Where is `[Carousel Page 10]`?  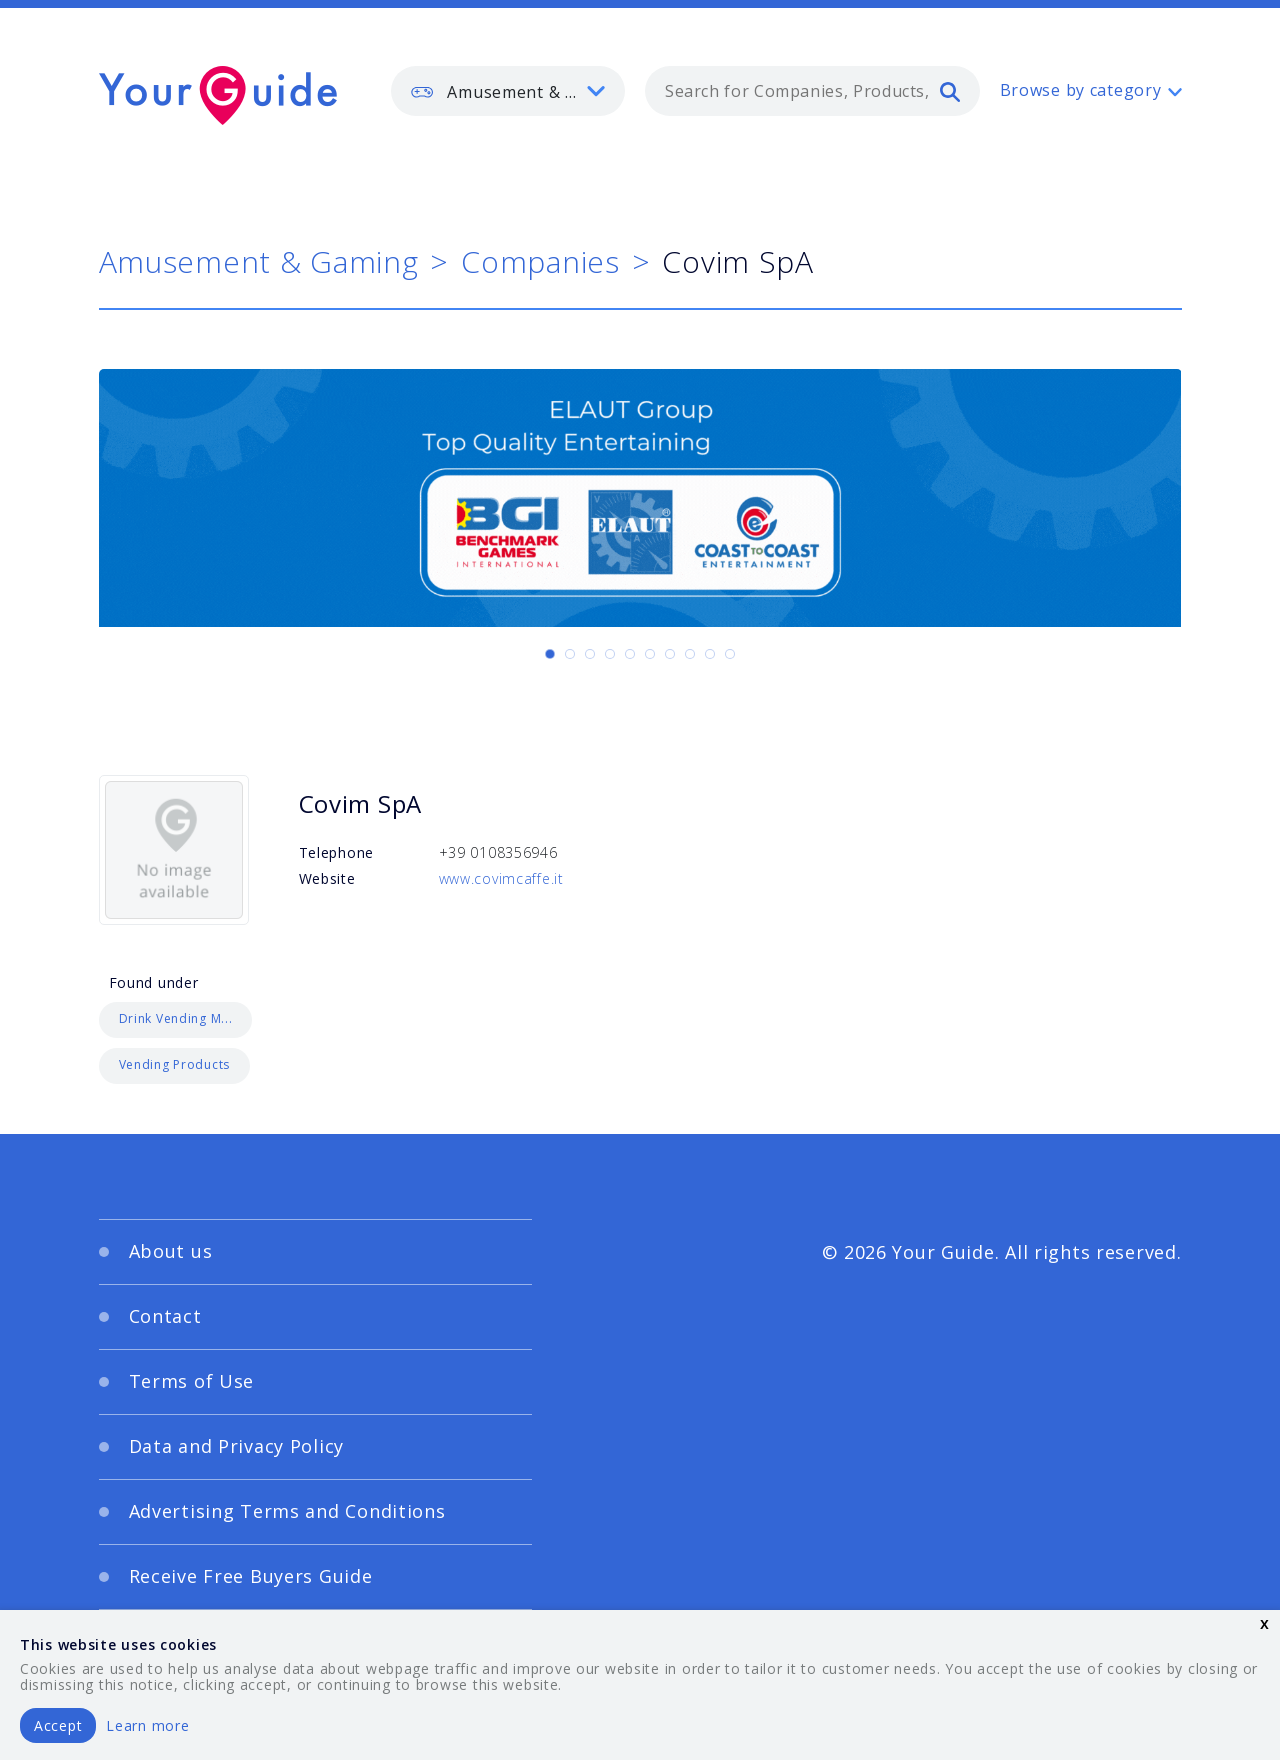
[Carousel Page 10] is located at coordinates (730, 654).